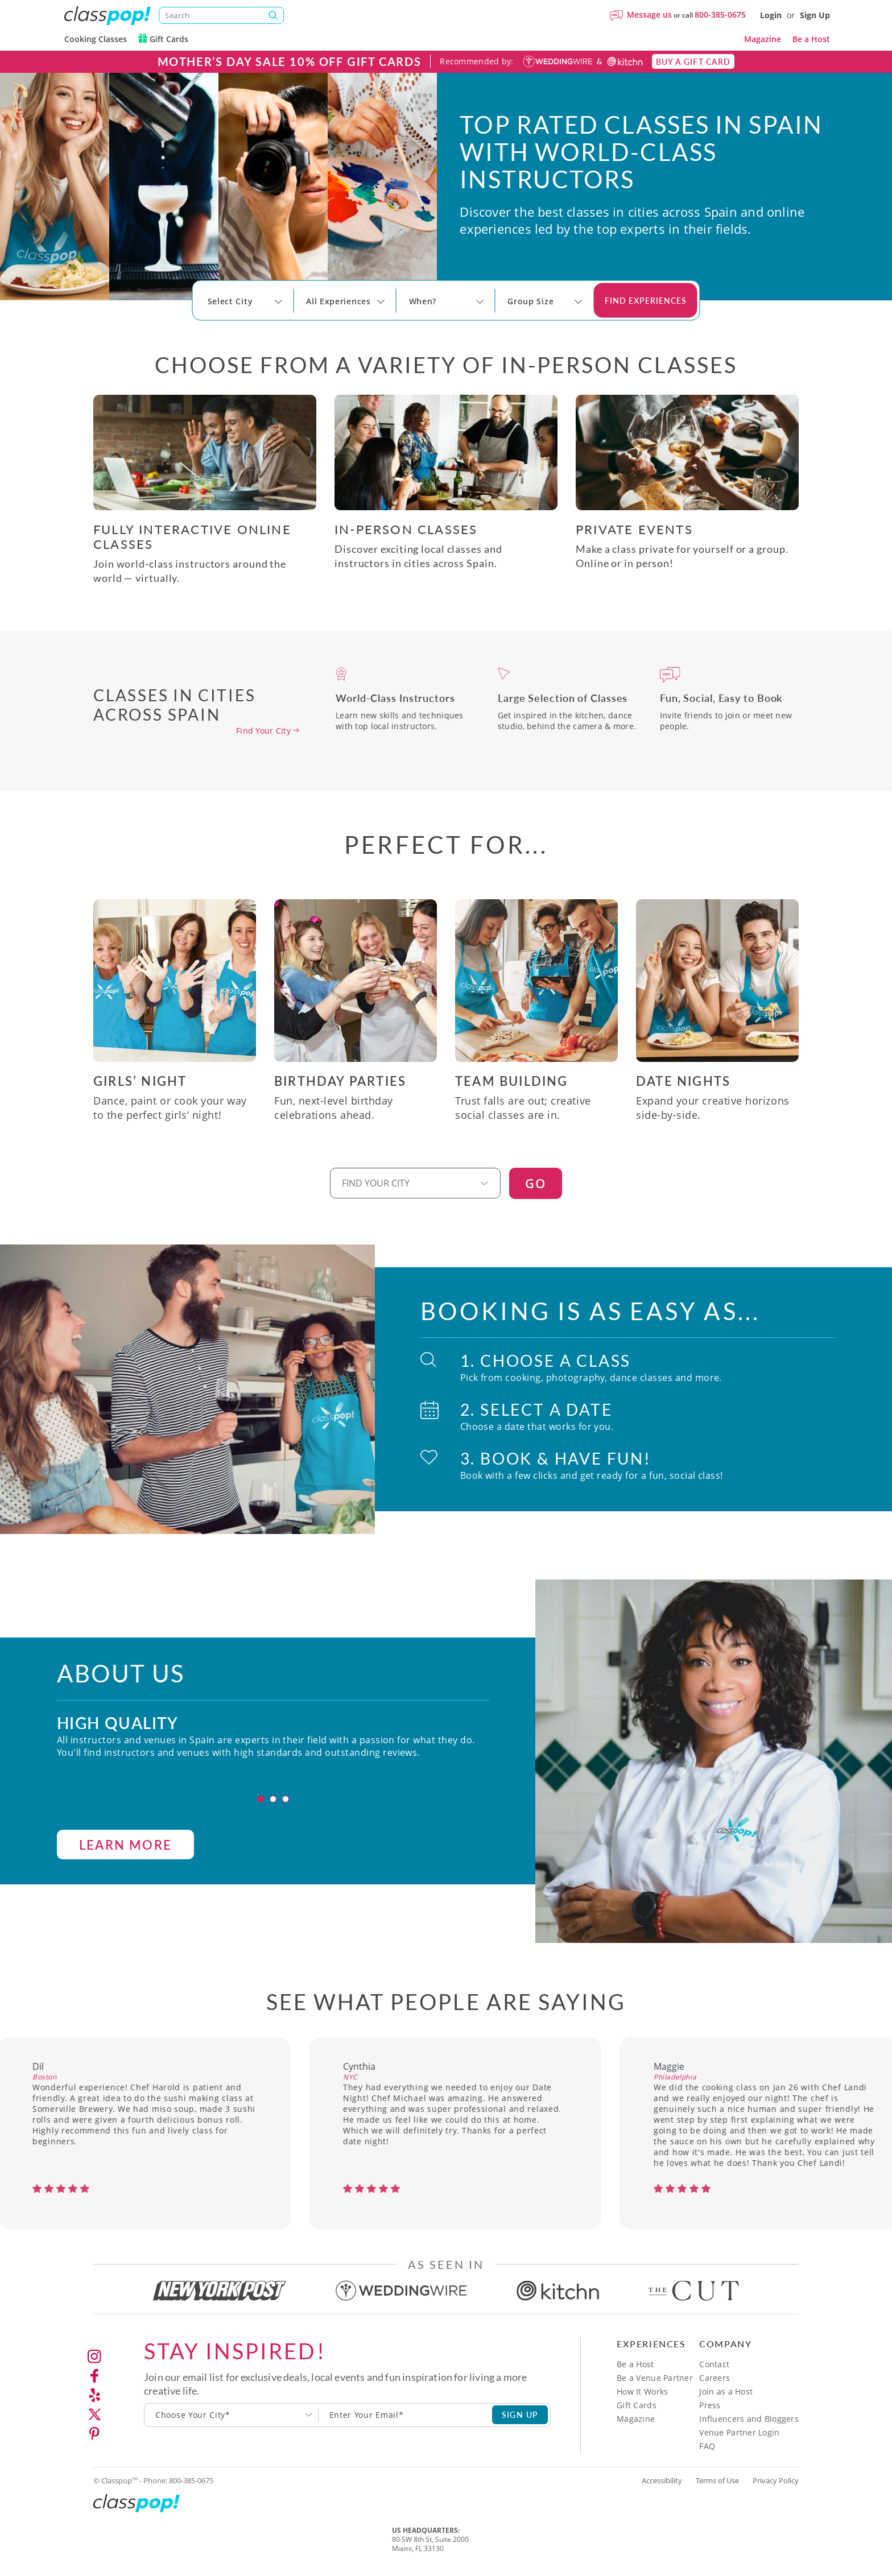 The width and height of the screenshot is (892, 2576). I want to click on Accessibility, so click(662, 2480).